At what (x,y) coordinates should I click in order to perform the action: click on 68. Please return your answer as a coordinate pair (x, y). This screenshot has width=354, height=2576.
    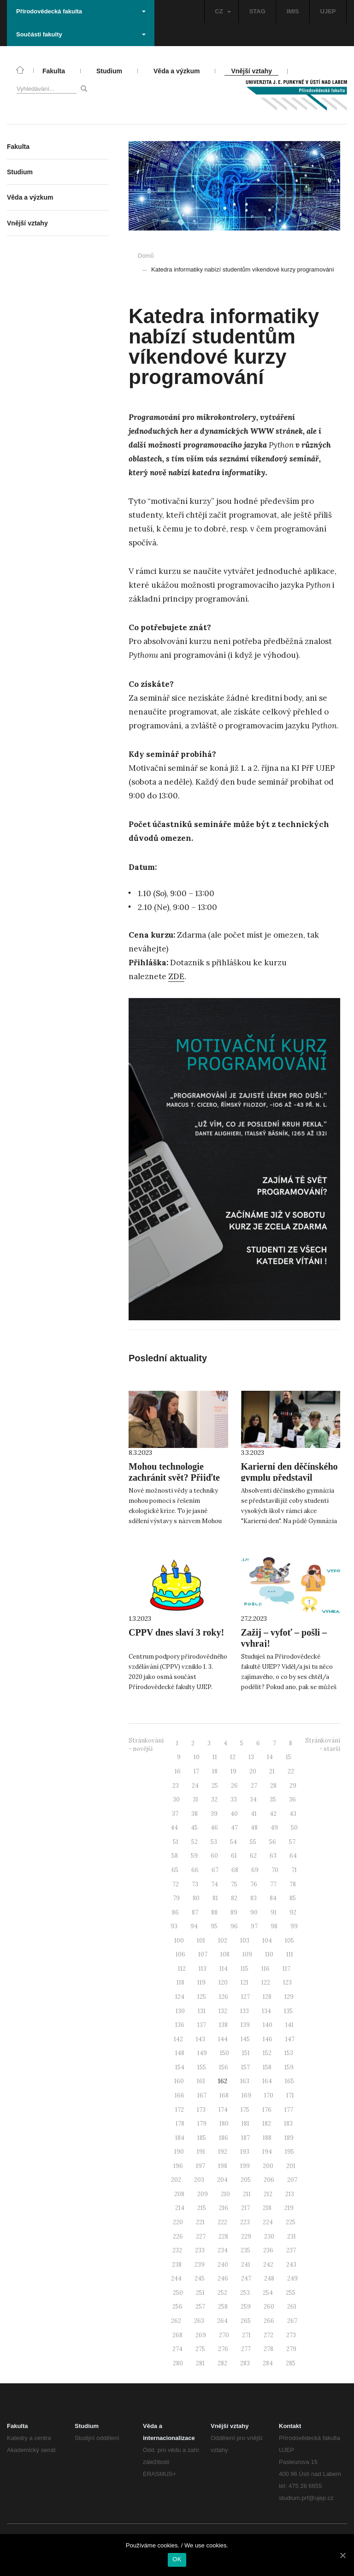
    Looking at the image, I should click on (234, 1870).